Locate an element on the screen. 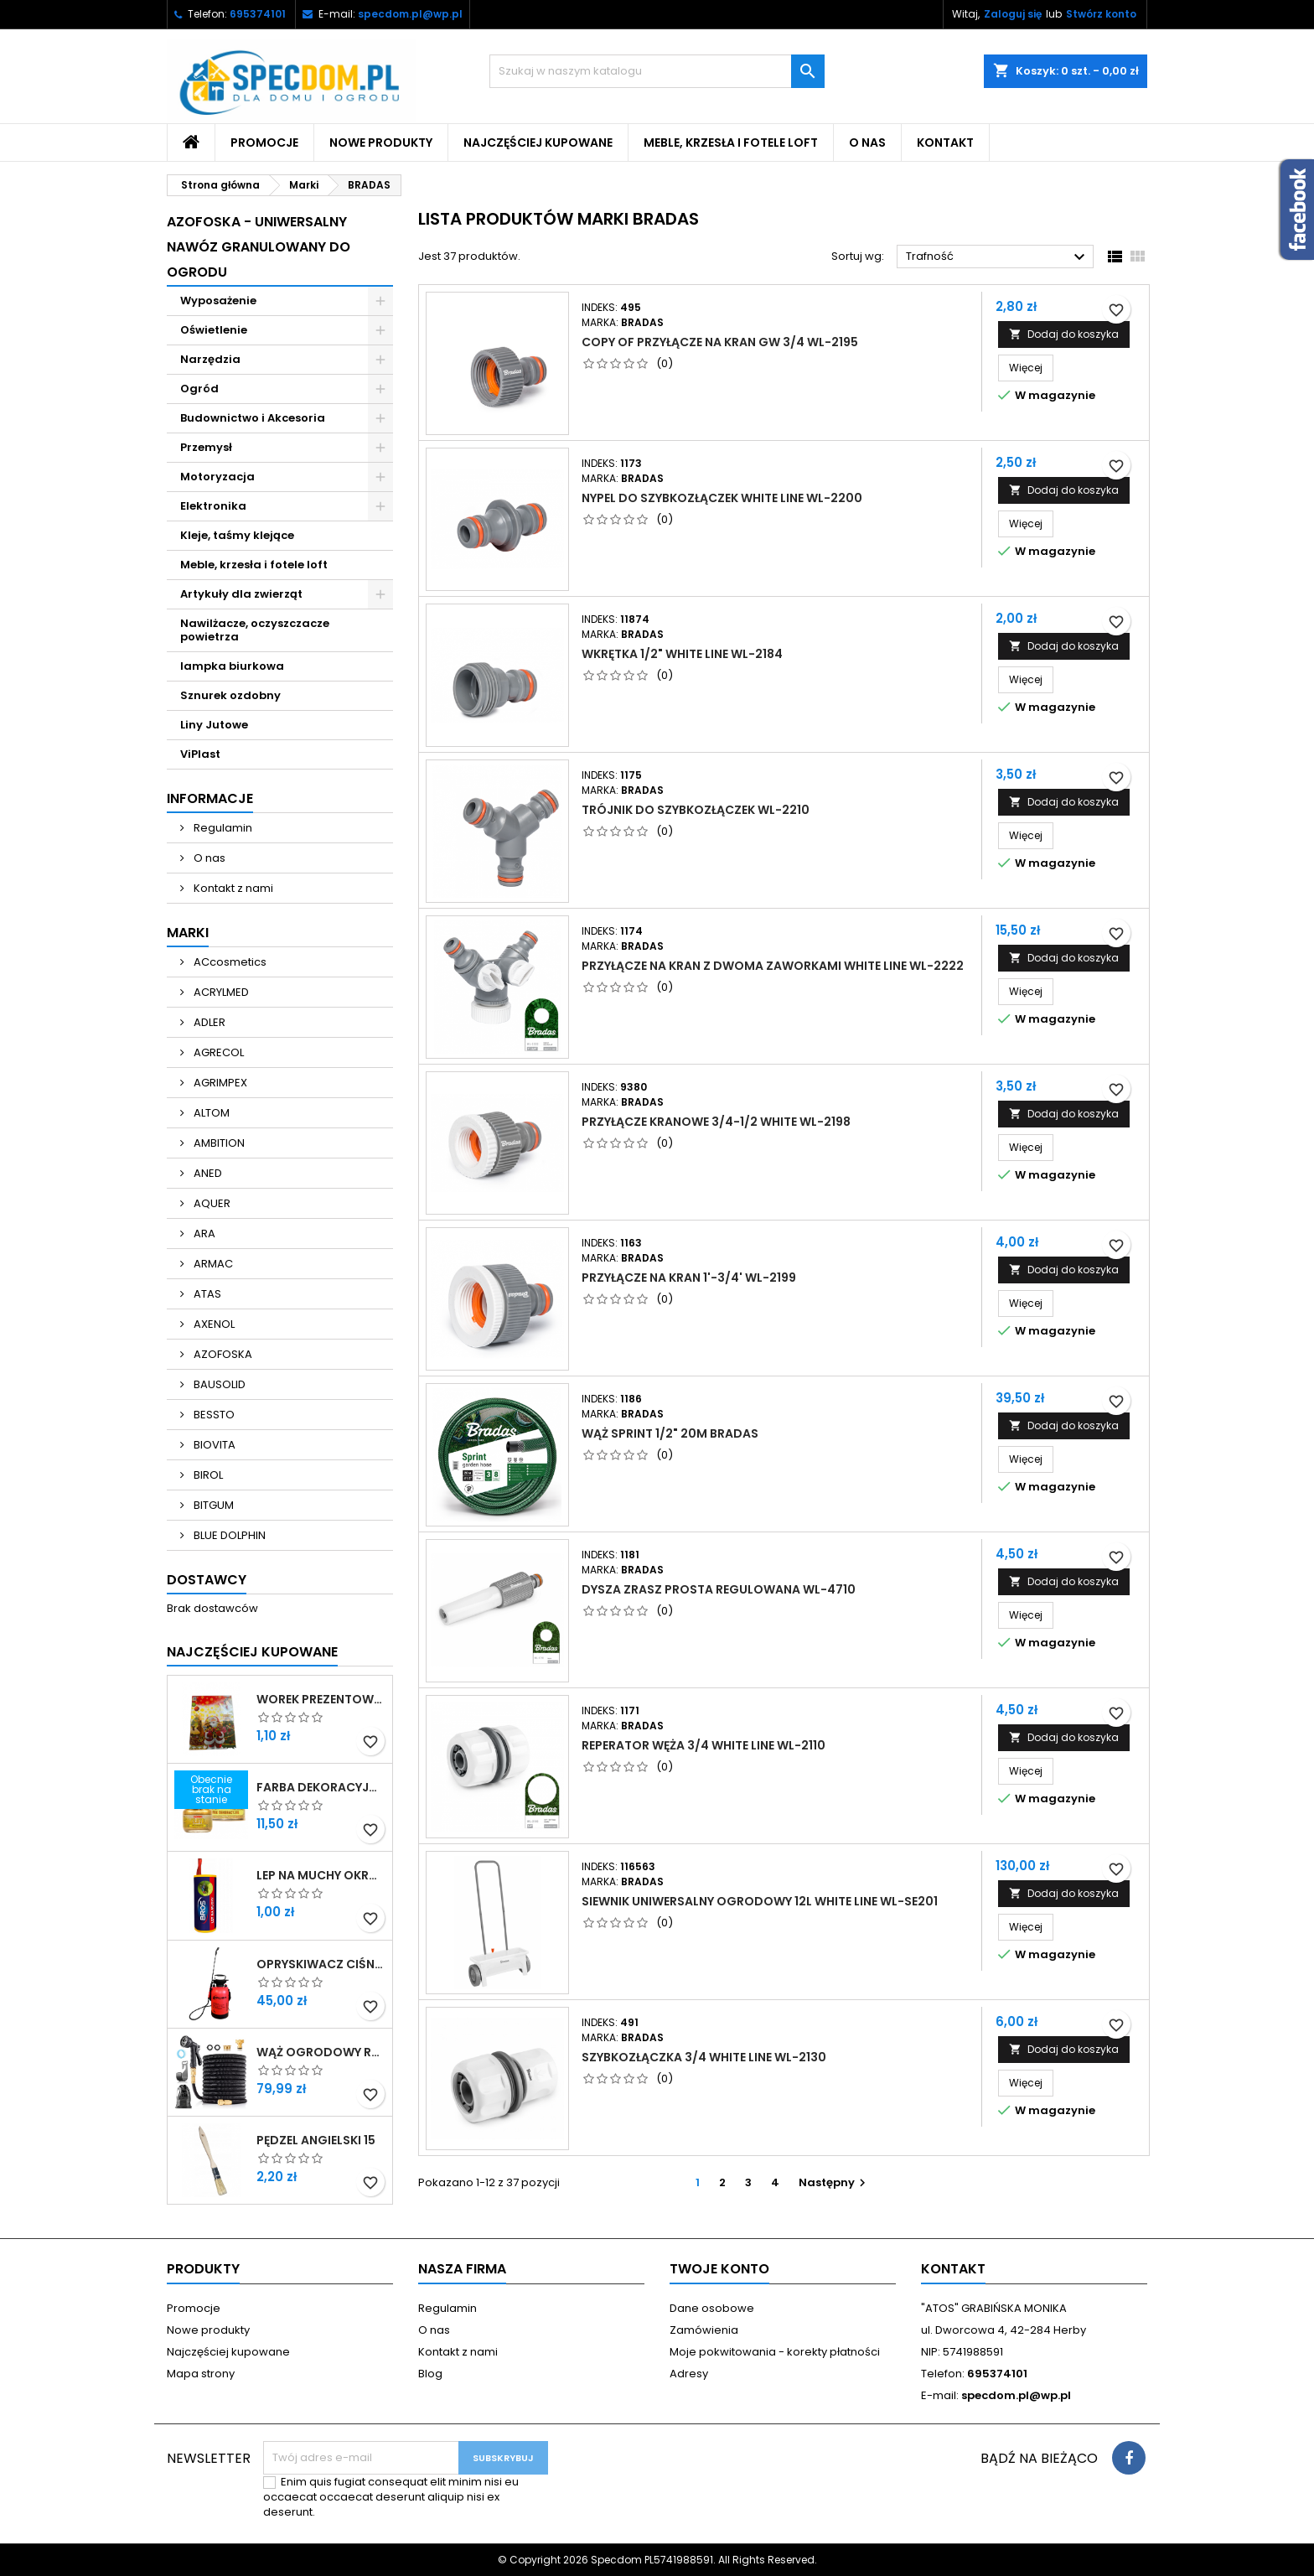 The width and height of the screenshot is (1314, 2576). Regulamin is located at coordinates (221, 828).